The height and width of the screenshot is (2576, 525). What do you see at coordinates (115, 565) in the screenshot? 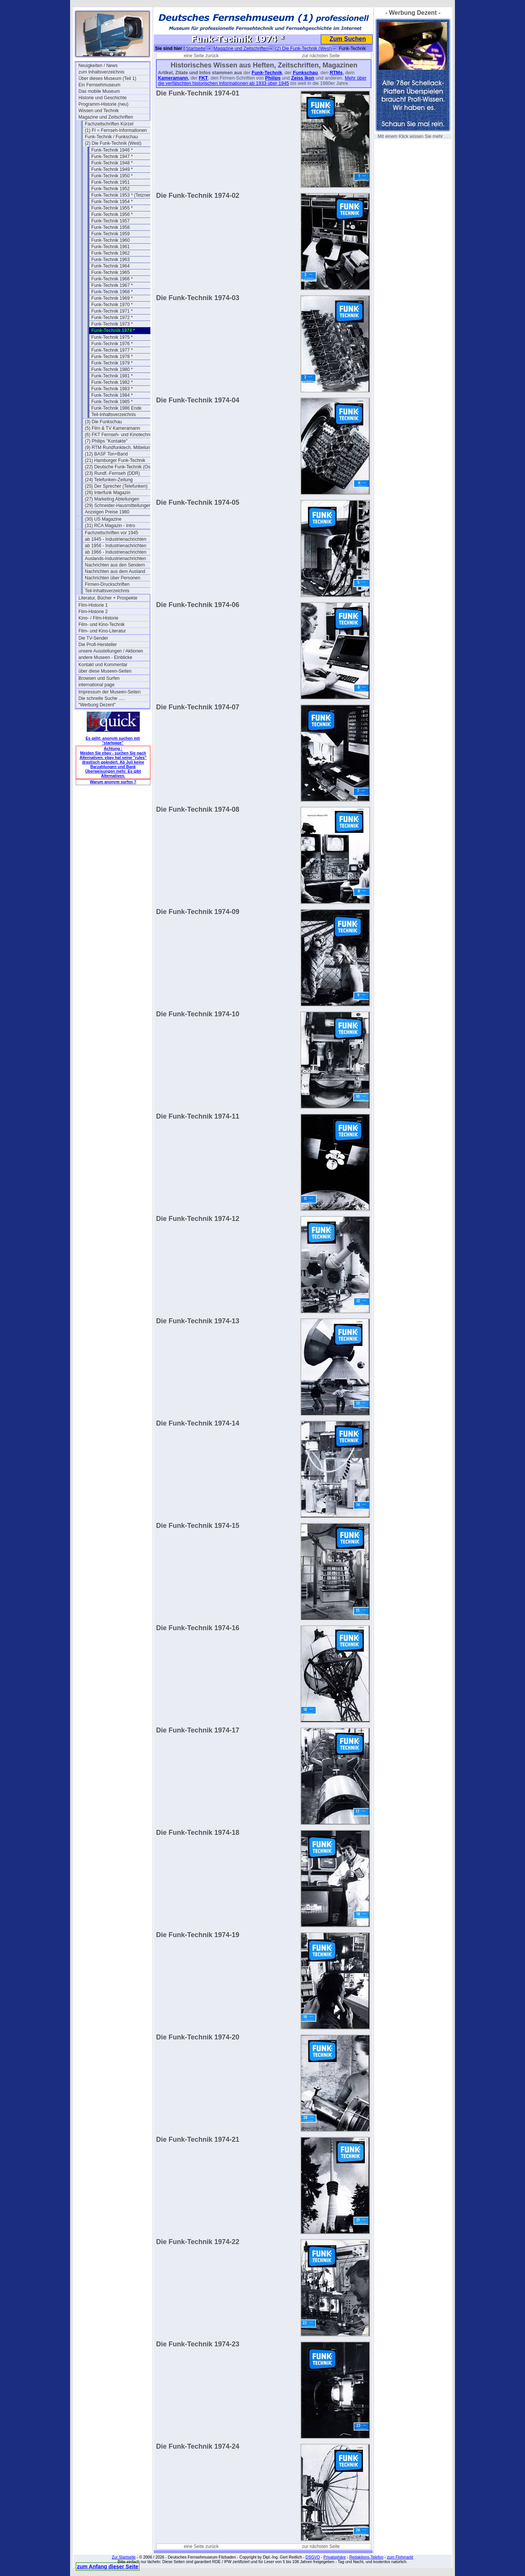
I see `Nachrichten aus den Sendern` at bounding box center [115, 565].